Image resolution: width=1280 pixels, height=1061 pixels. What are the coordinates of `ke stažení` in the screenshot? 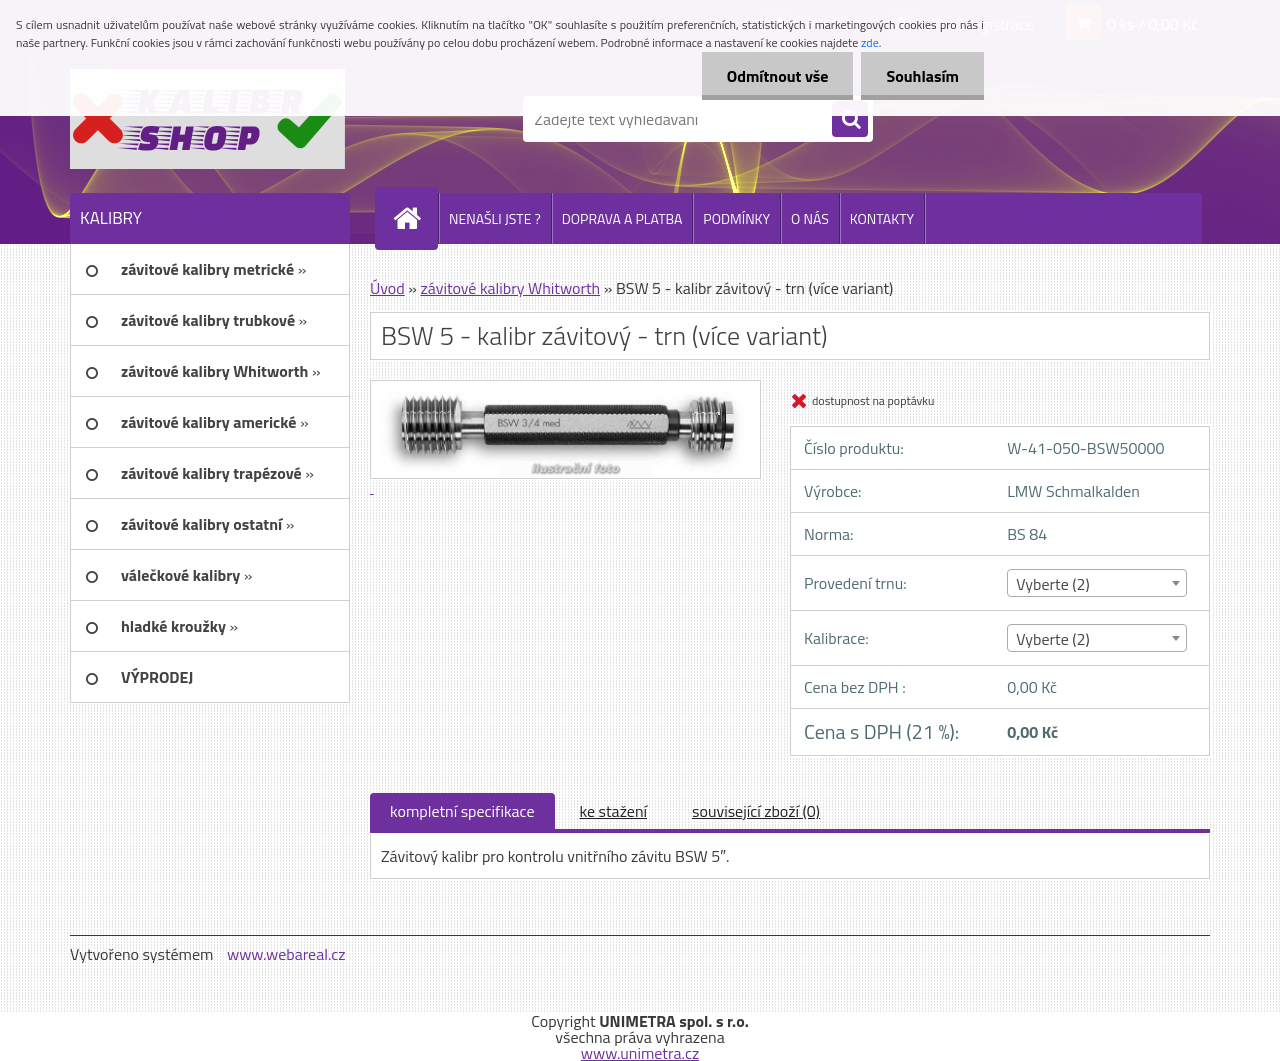 It's located at (614, 811).